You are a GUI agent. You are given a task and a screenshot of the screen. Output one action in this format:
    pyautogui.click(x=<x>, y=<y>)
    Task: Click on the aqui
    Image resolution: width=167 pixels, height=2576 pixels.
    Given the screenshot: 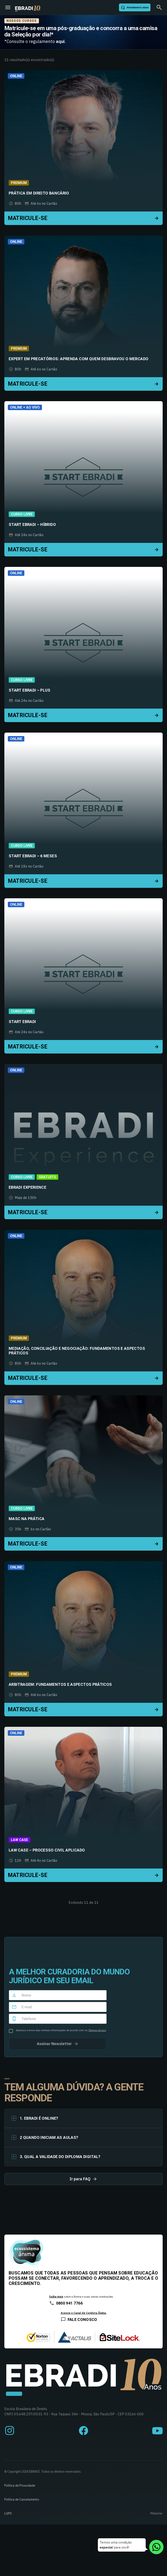 What is the action you would take?
    pyautogui.click(x=60, y=41)
    